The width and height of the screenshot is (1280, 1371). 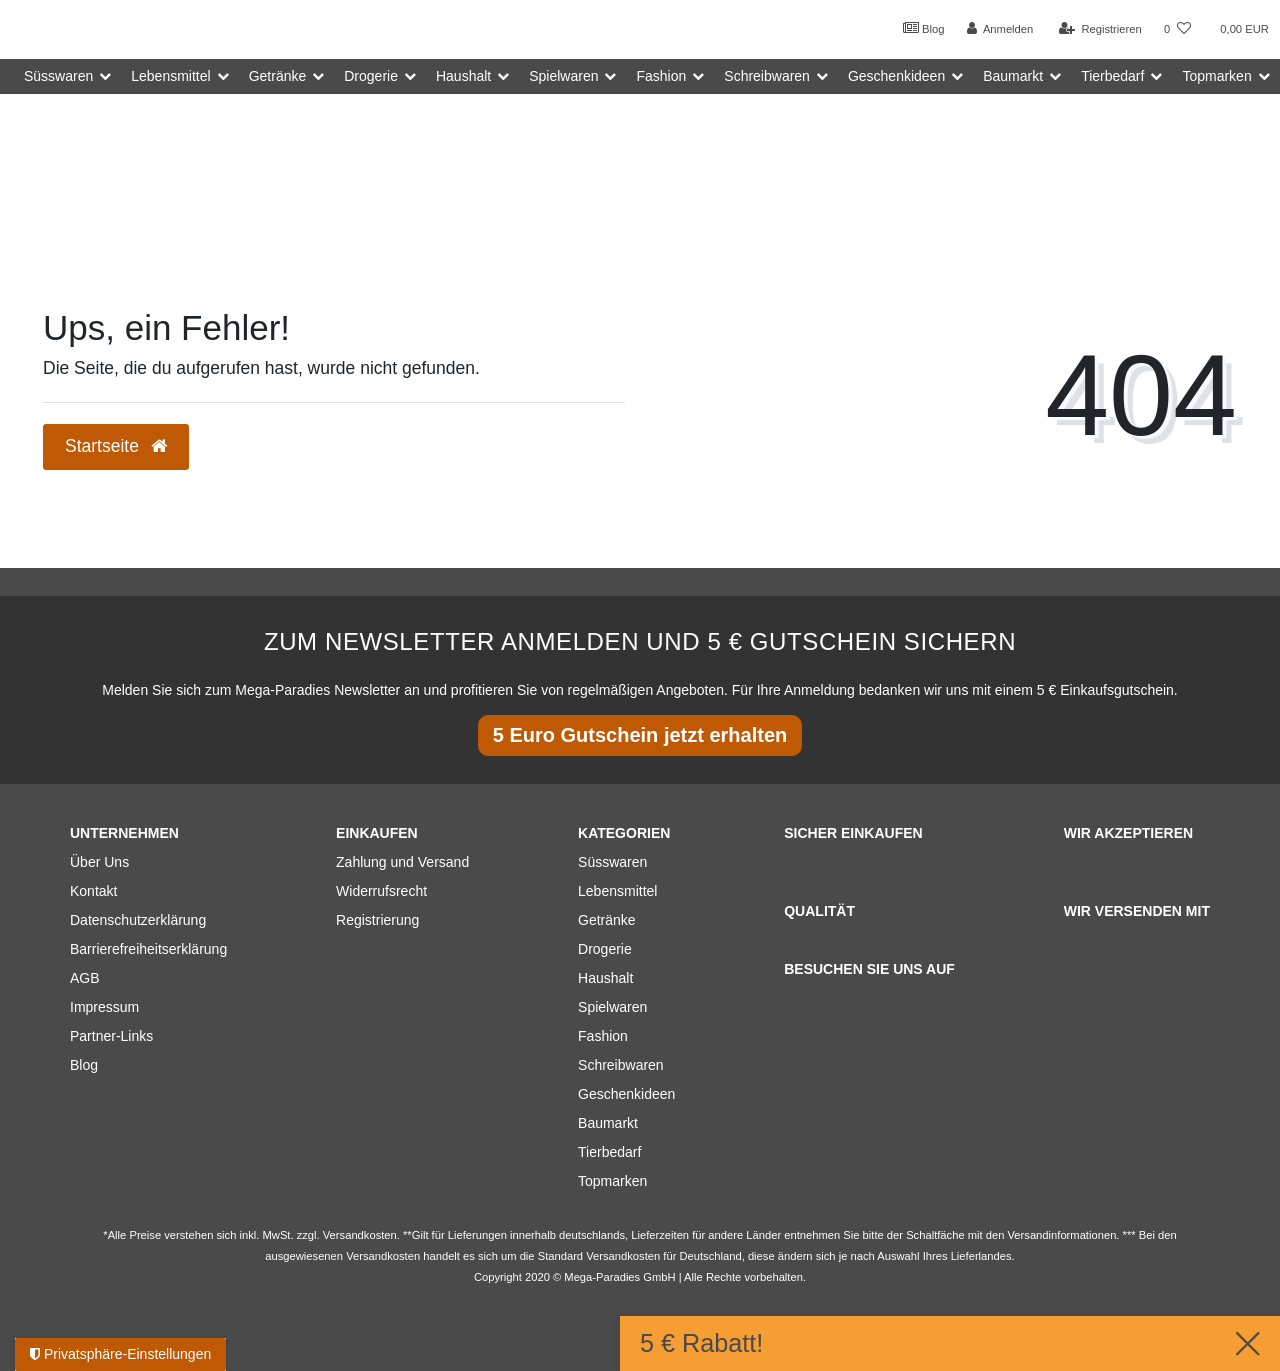 What do you see at coordinates (626, 1094) in the screenshot?
I see `Geschenkideen` at bounding box center [626, 1094].